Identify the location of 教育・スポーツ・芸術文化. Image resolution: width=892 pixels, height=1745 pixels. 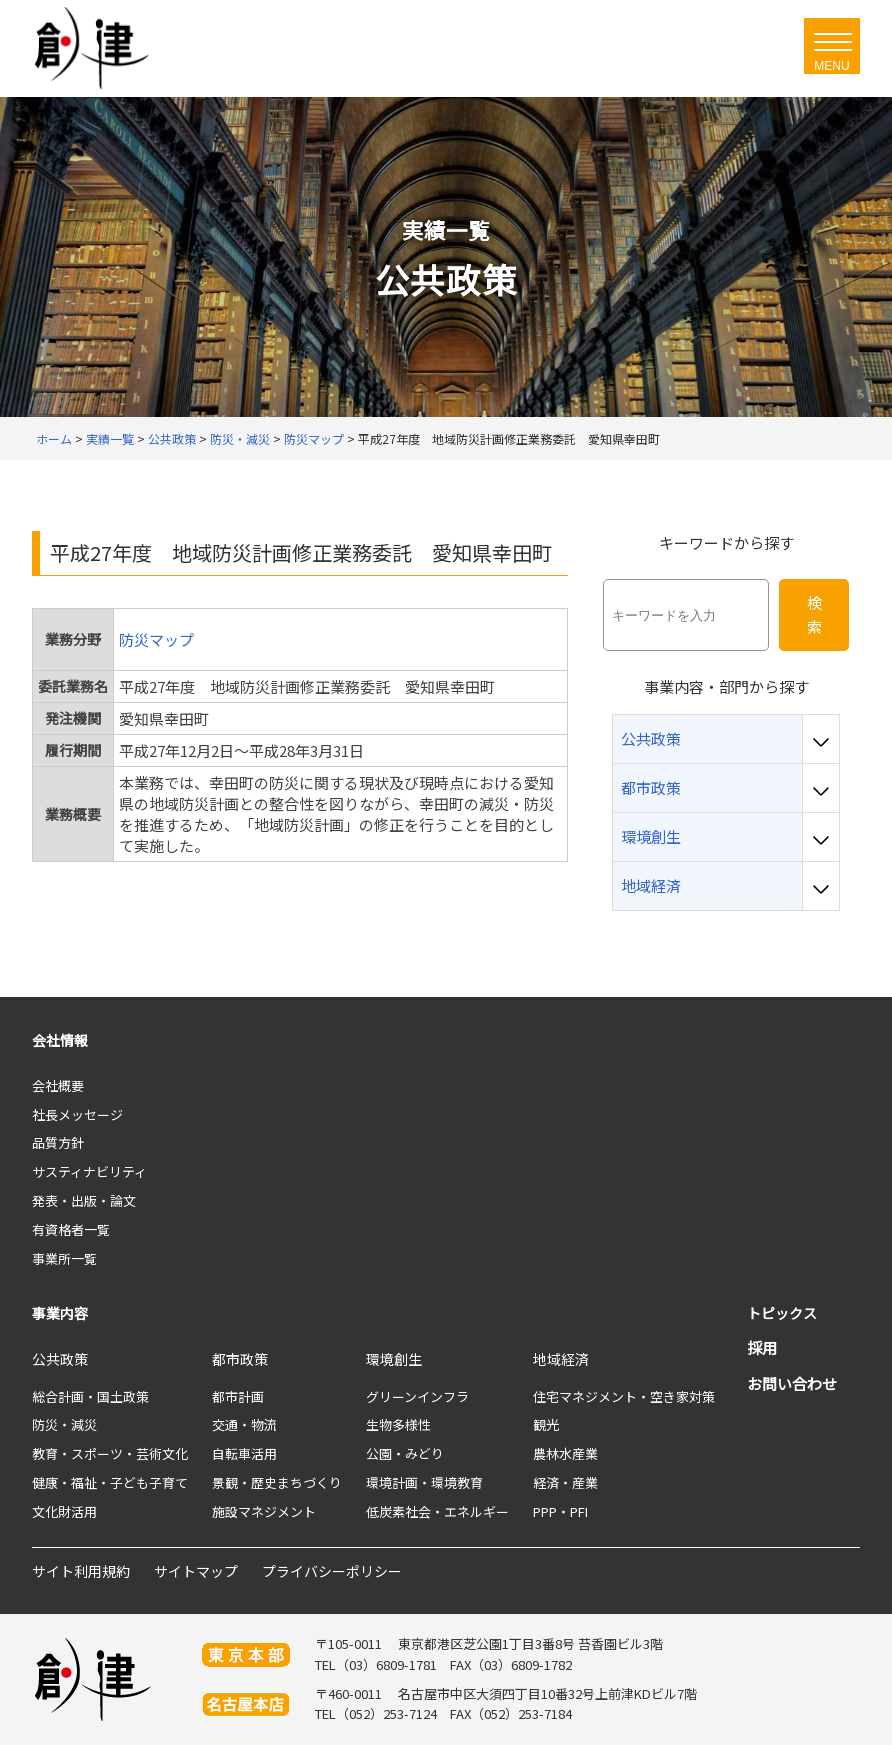
(110, 1453).